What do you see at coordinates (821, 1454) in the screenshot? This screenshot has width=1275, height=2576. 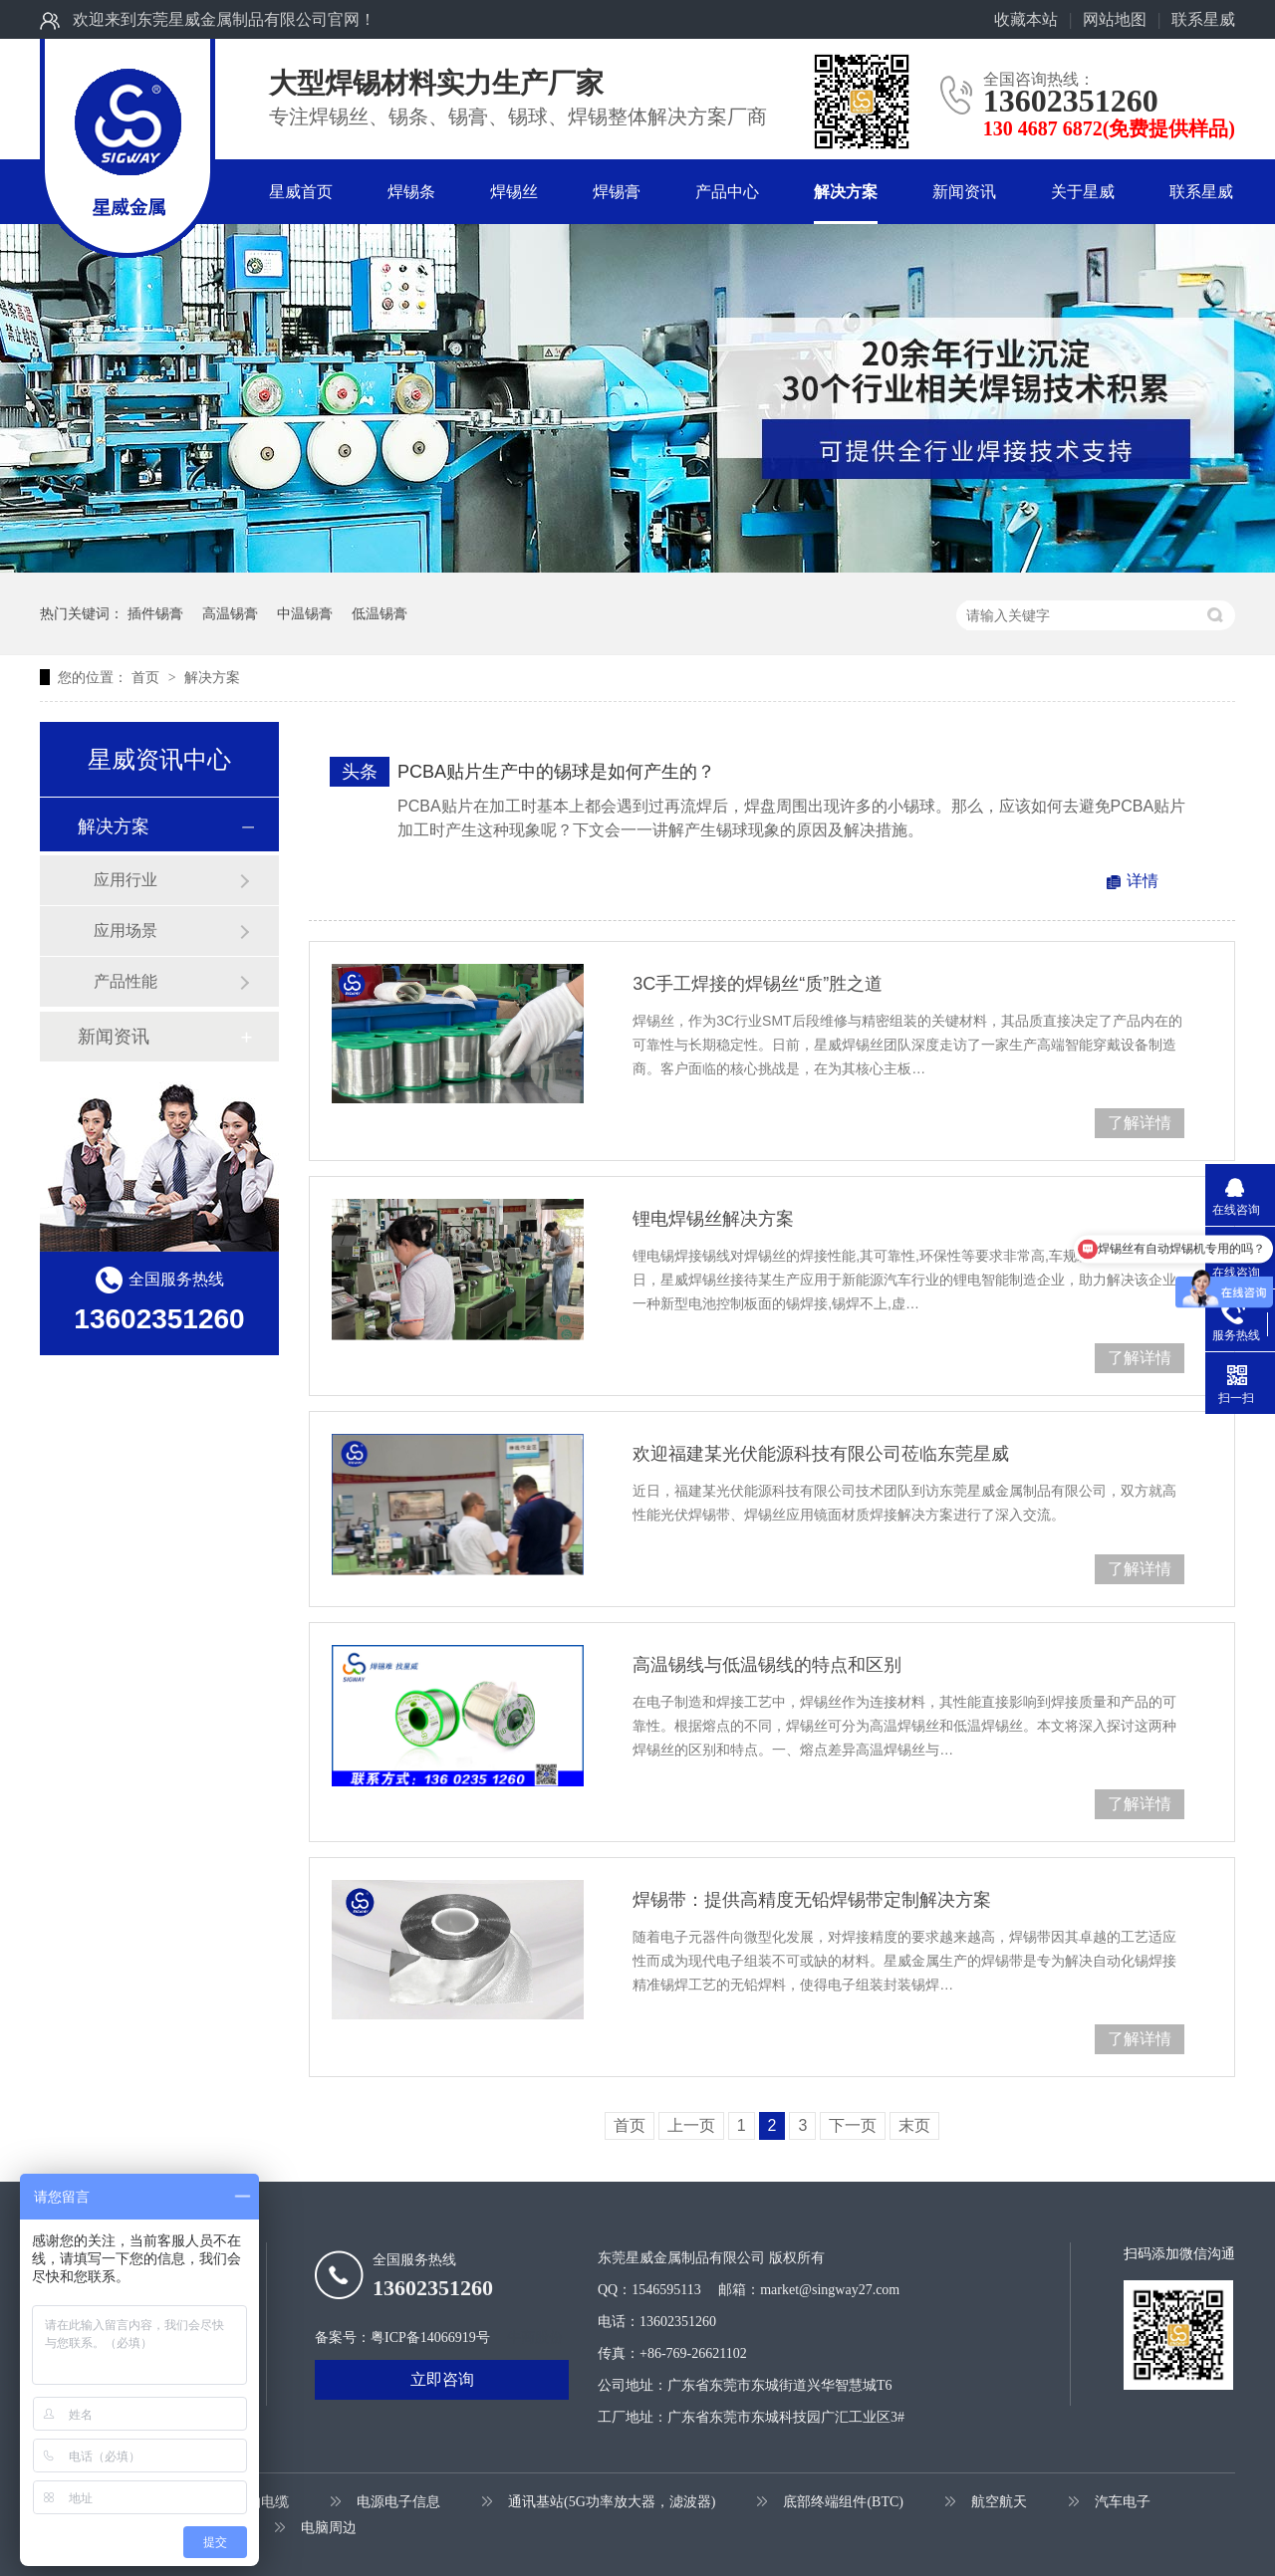 I see `欢迎福建某光伏能源科技有限公司莅临东莞星威` at bounding box center [821, 1454].